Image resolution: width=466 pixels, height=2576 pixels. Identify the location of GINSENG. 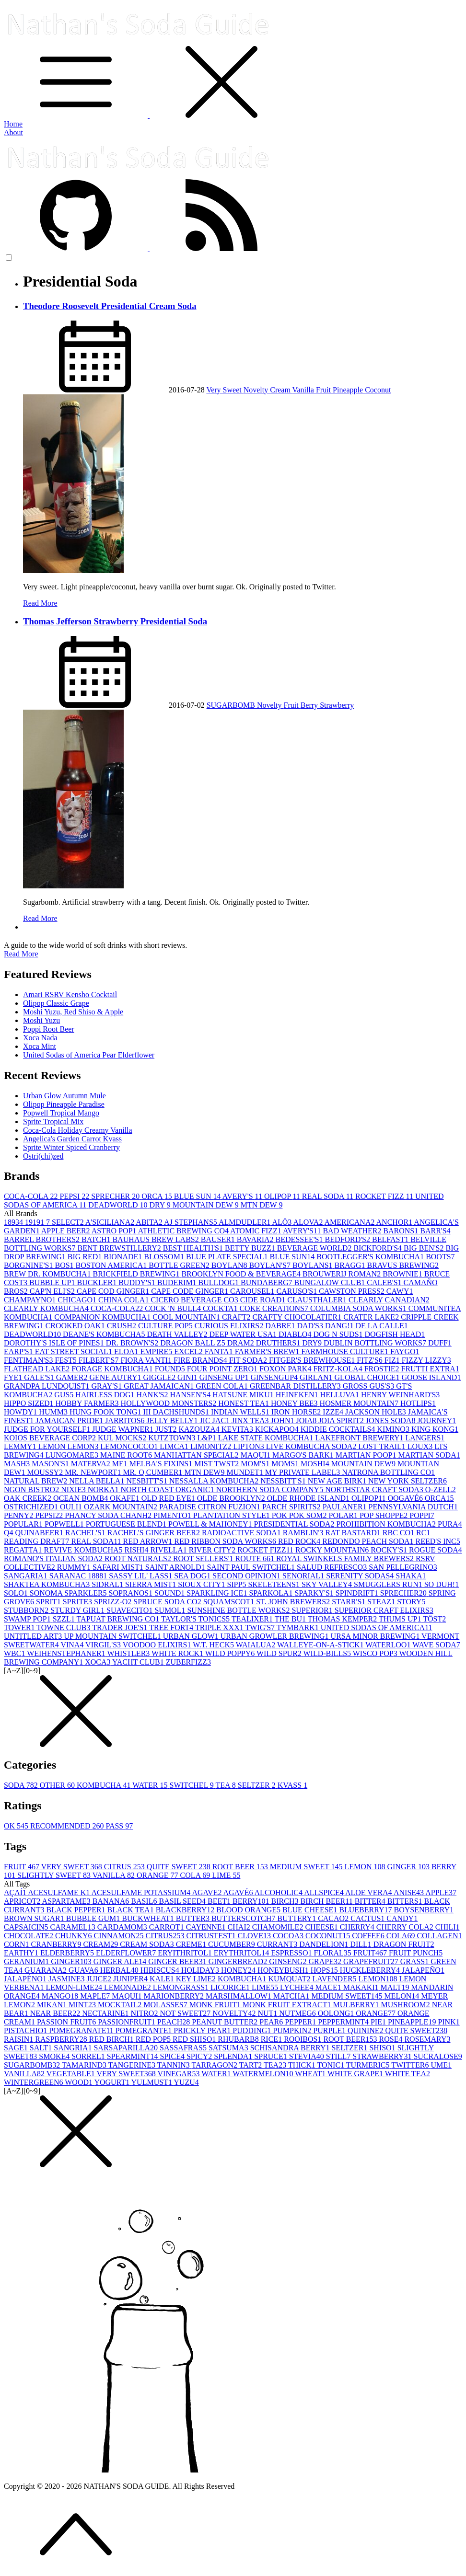
(288, 1961).